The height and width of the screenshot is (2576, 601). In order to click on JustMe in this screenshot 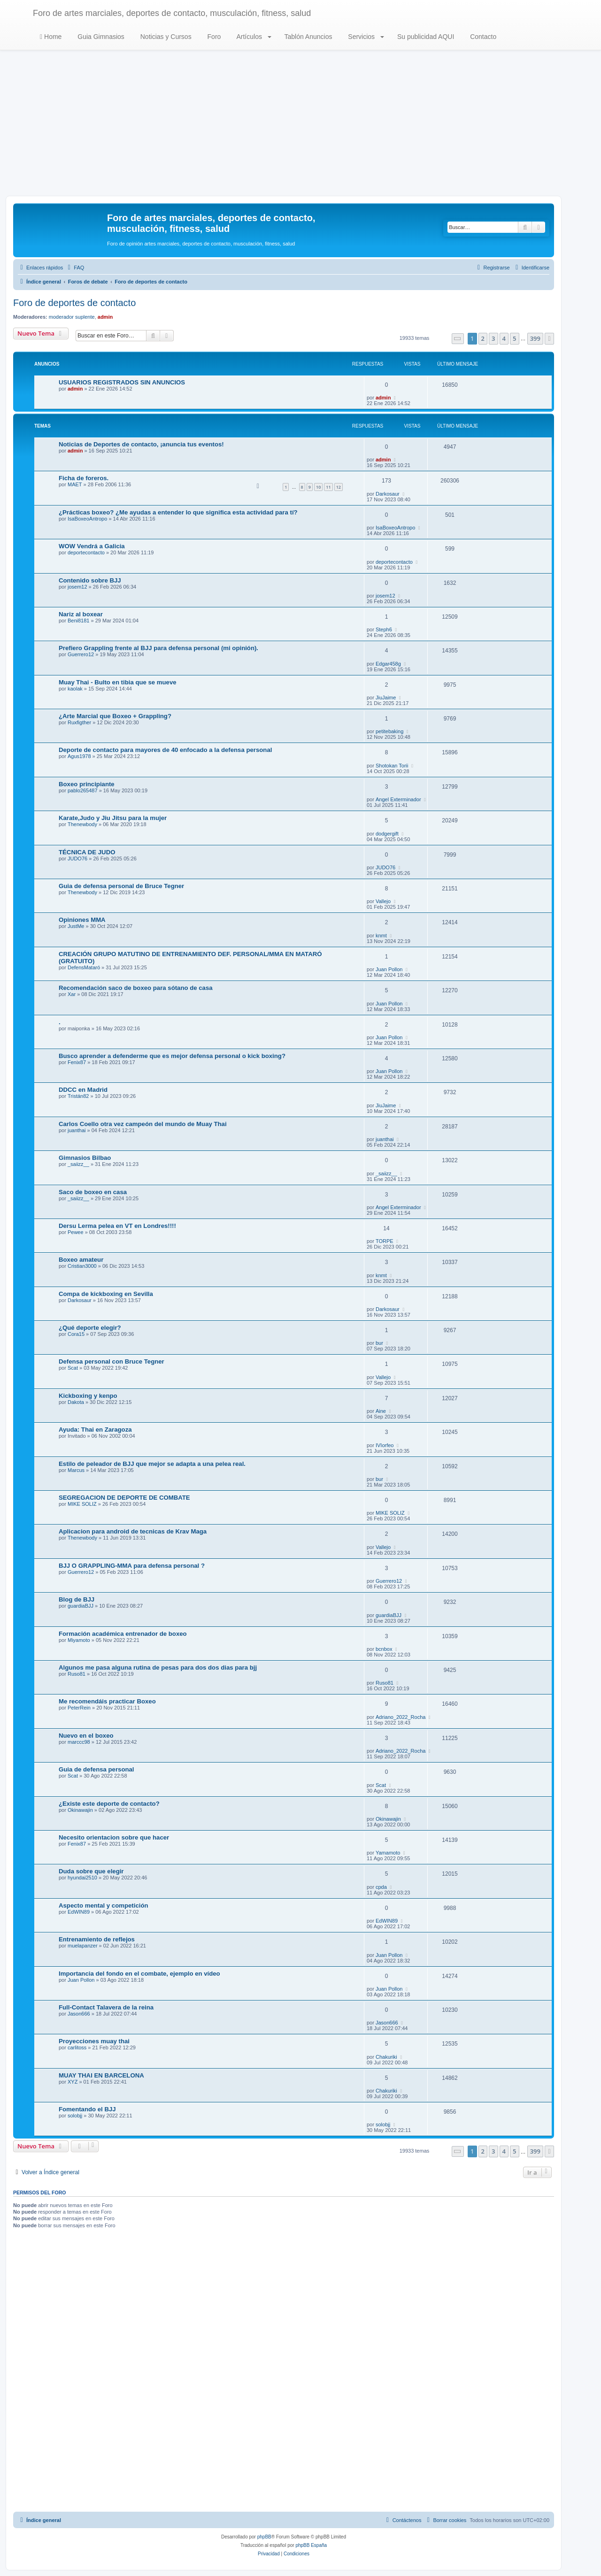, I will do `click(76, 926)`.